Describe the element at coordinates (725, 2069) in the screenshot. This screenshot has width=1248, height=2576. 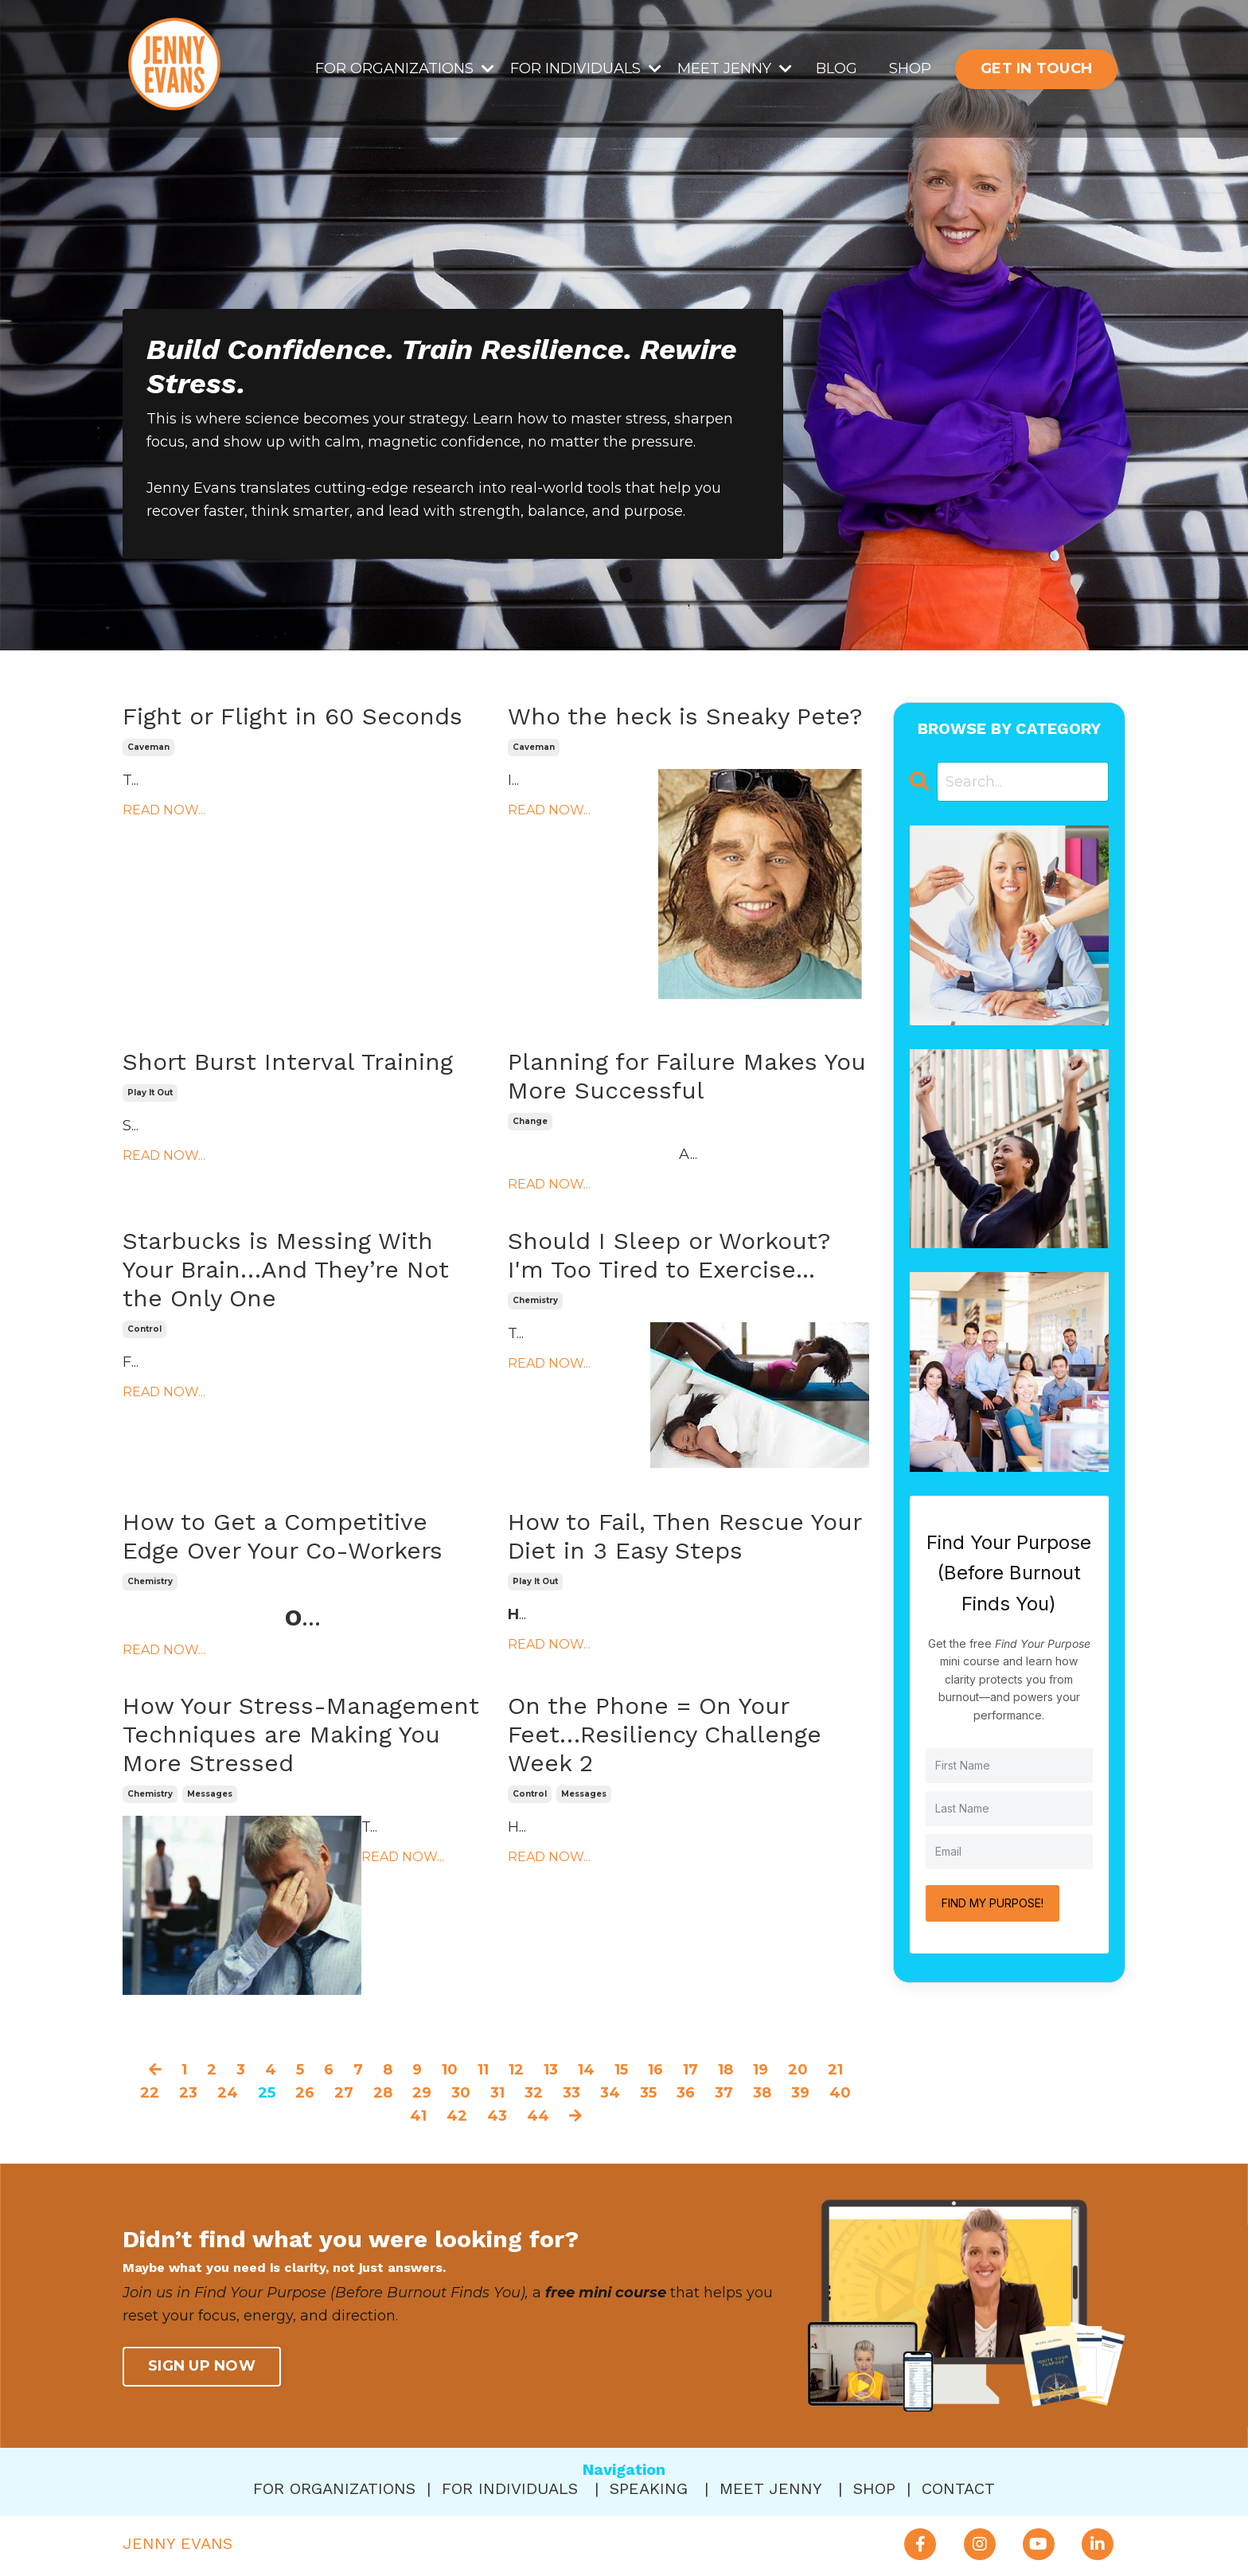
I see `18` at that location.